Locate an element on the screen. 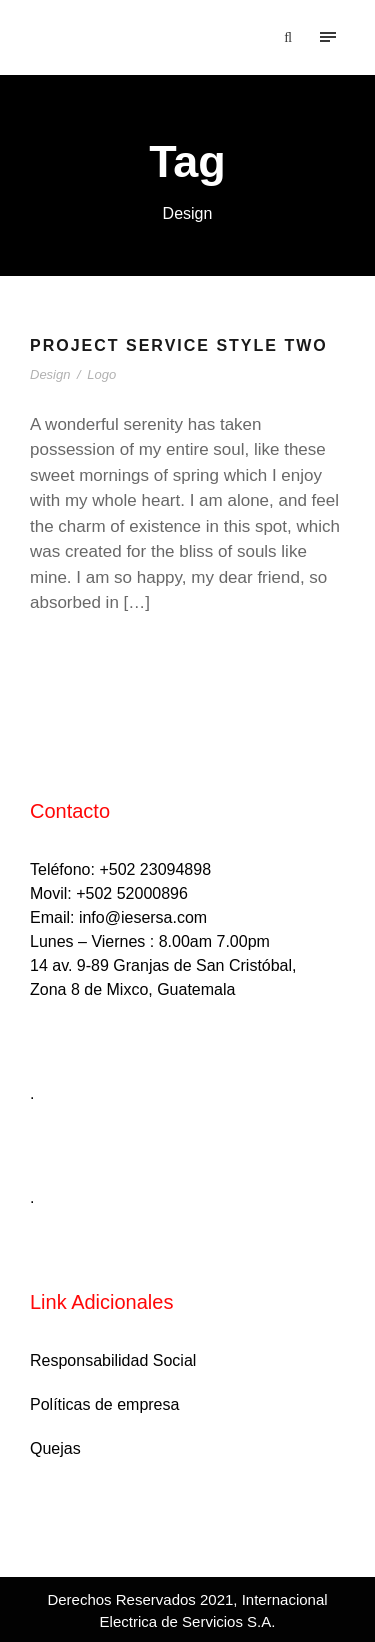  Design is located at coordinates (50, 374).